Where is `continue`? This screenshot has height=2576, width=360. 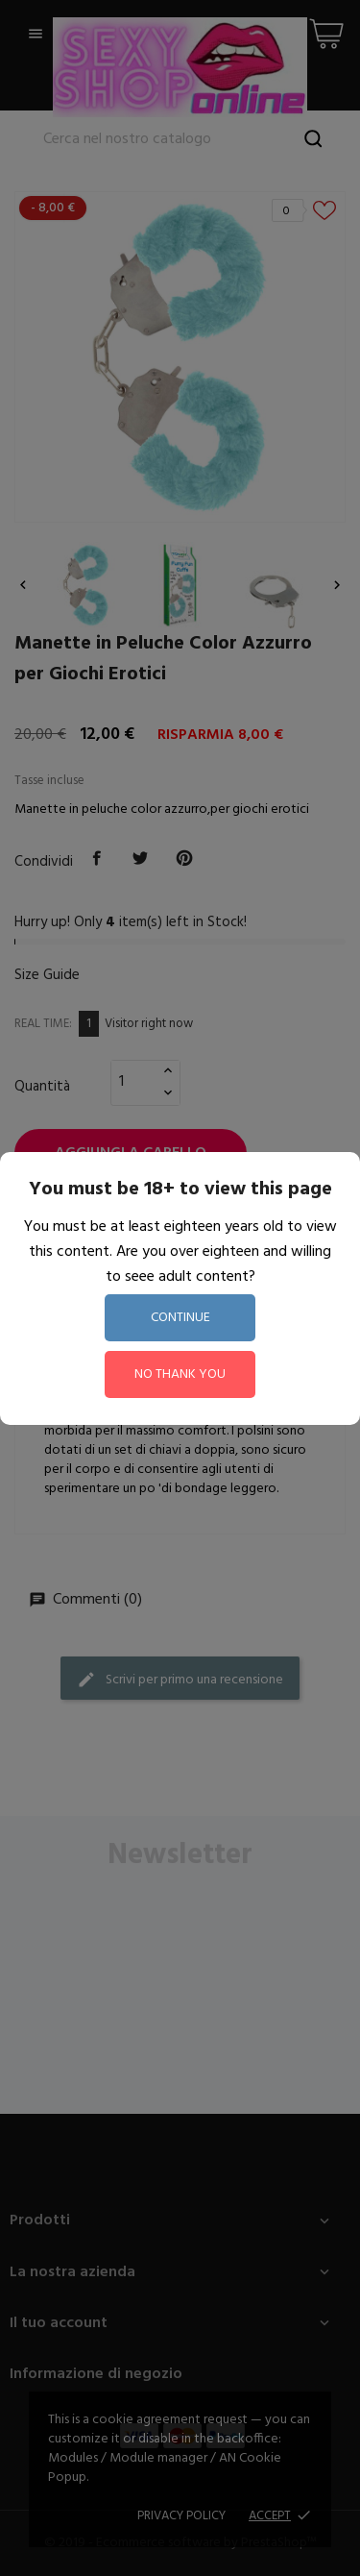 continue is located at coordinates (180, 1318).